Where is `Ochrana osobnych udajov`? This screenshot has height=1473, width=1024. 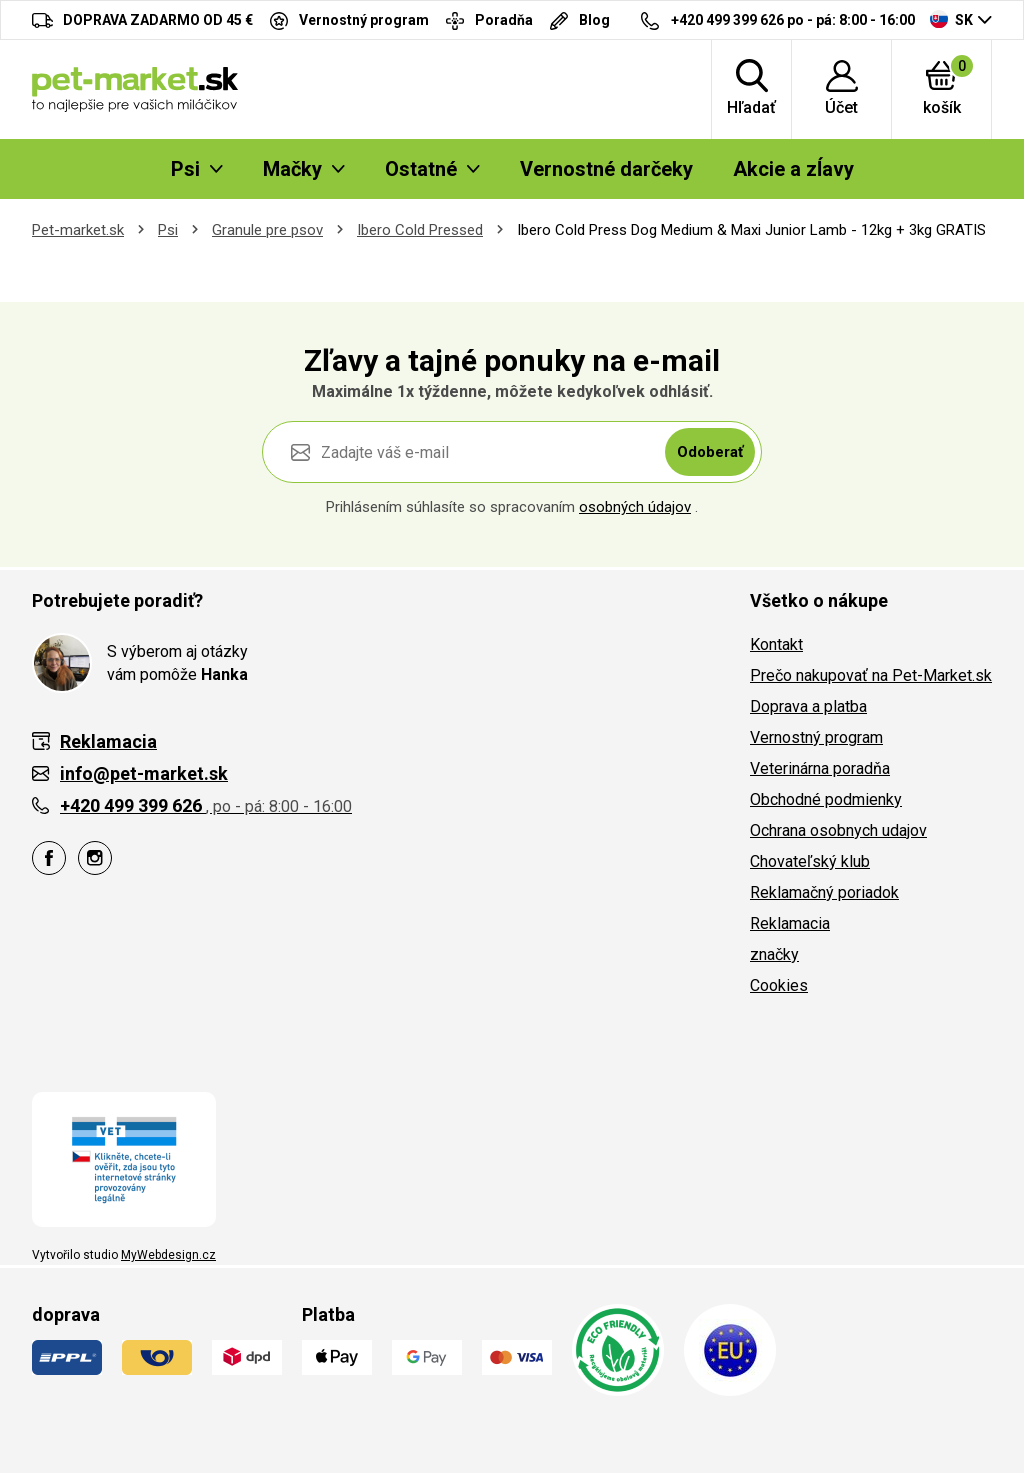
Ochrana osobnych udajov is located at coordinates (838, 830).